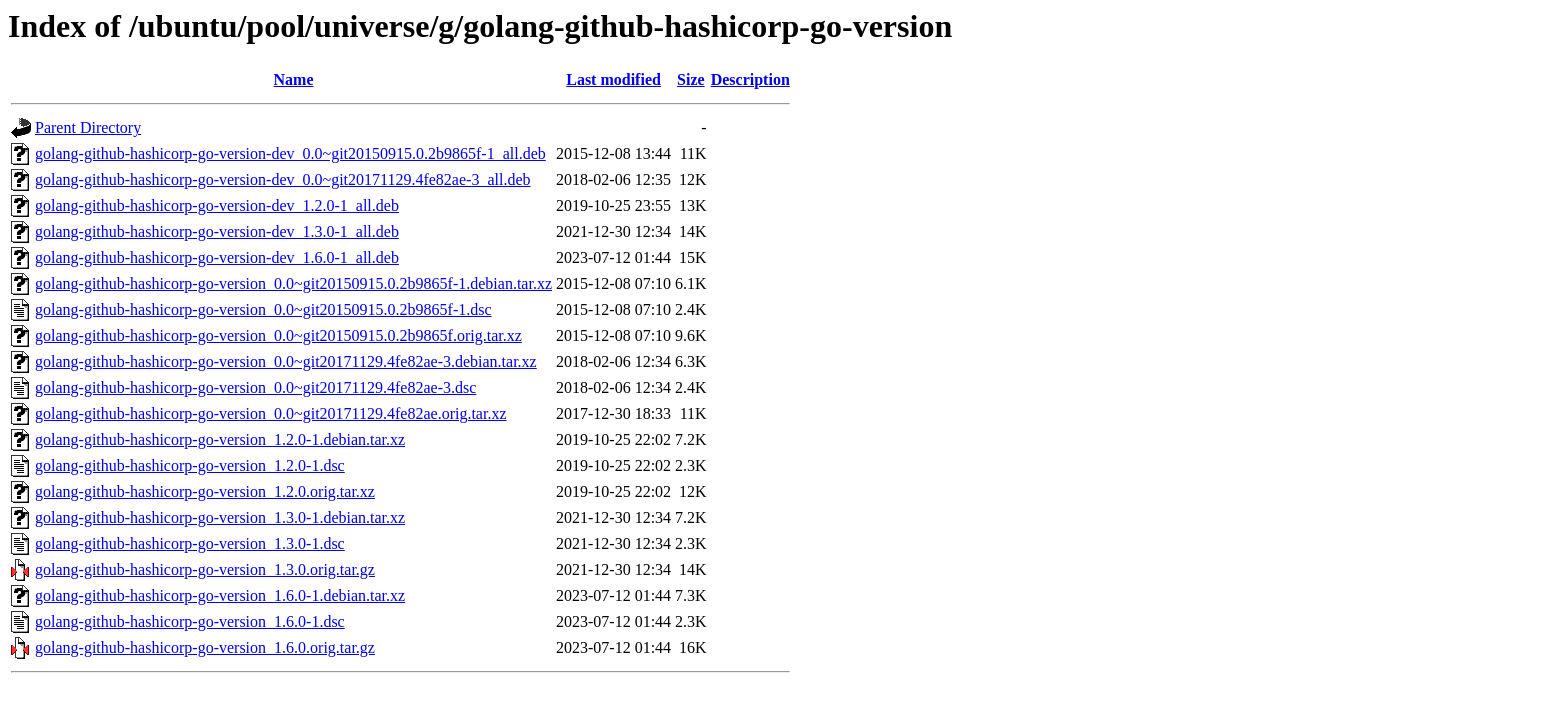  What do you see at coordinates (283, 179) in the screenshot?
I see `golang-github-hashicorp-go-version-dev_0.0~git20171129.4fe82ae-3_all.deb` at bounding box center [283, 179].